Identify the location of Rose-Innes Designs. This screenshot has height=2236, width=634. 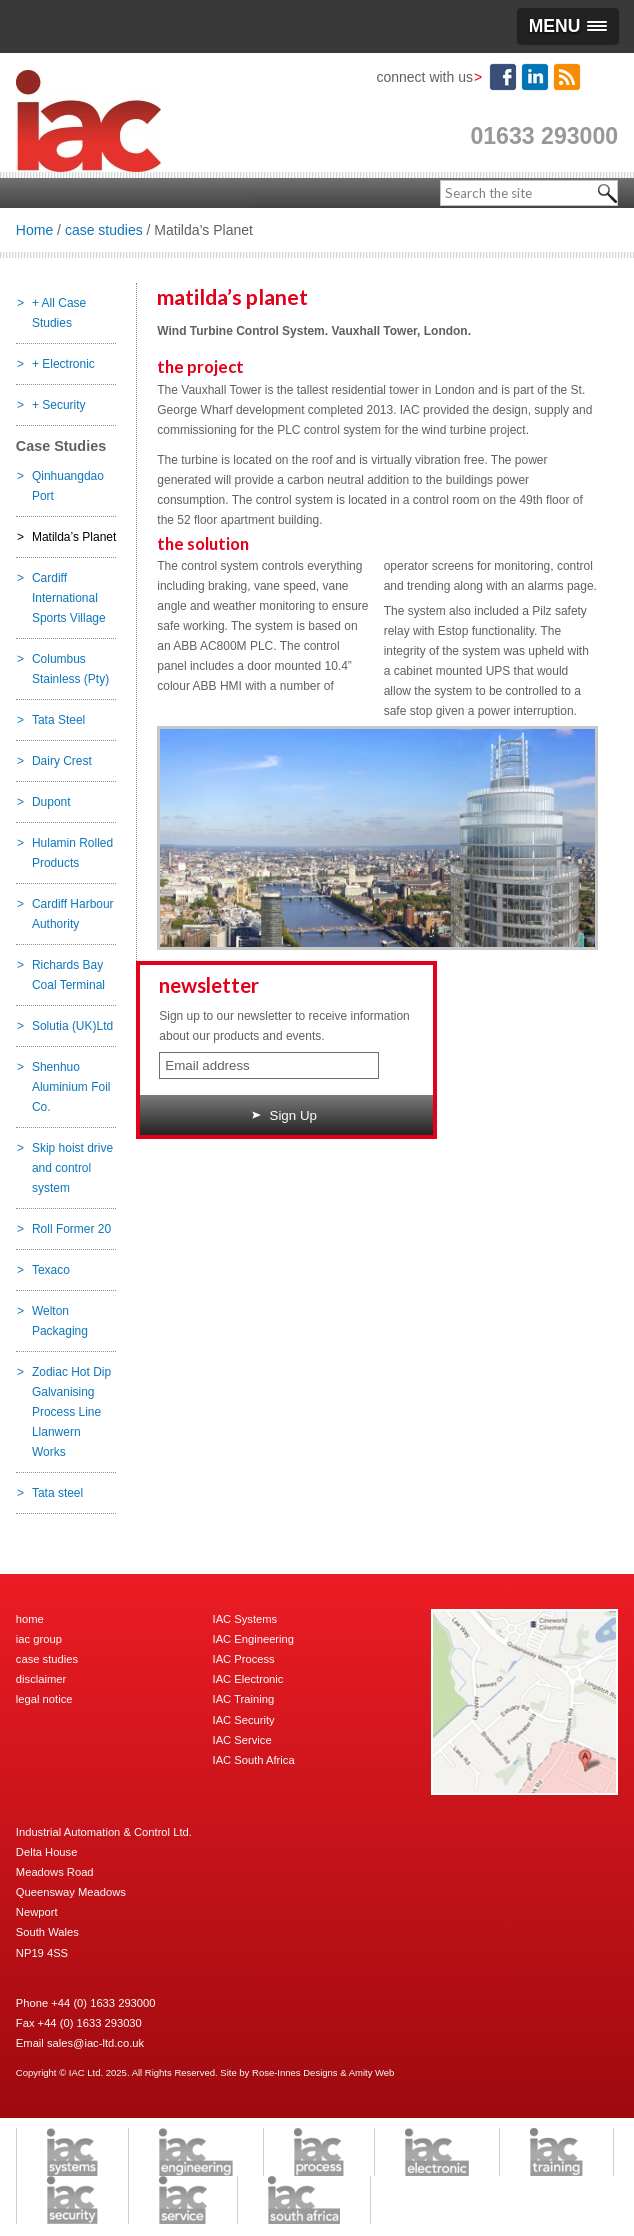
(295, 2072).